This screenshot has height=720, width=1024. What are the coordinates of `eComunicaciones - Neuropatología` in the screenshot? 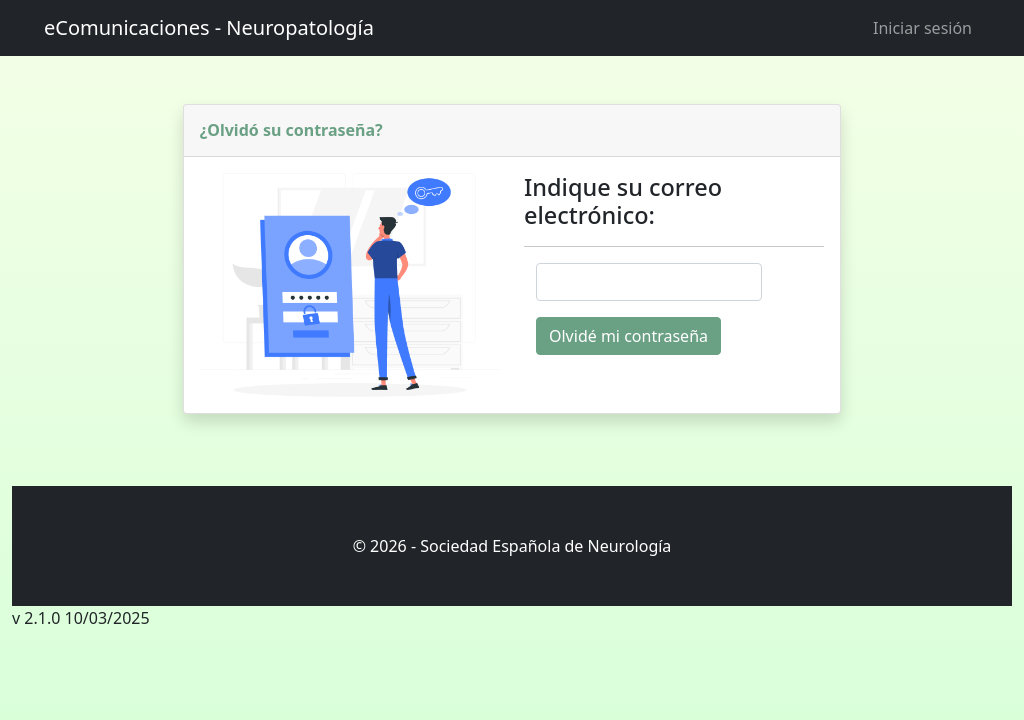 It's located at (209, 27).